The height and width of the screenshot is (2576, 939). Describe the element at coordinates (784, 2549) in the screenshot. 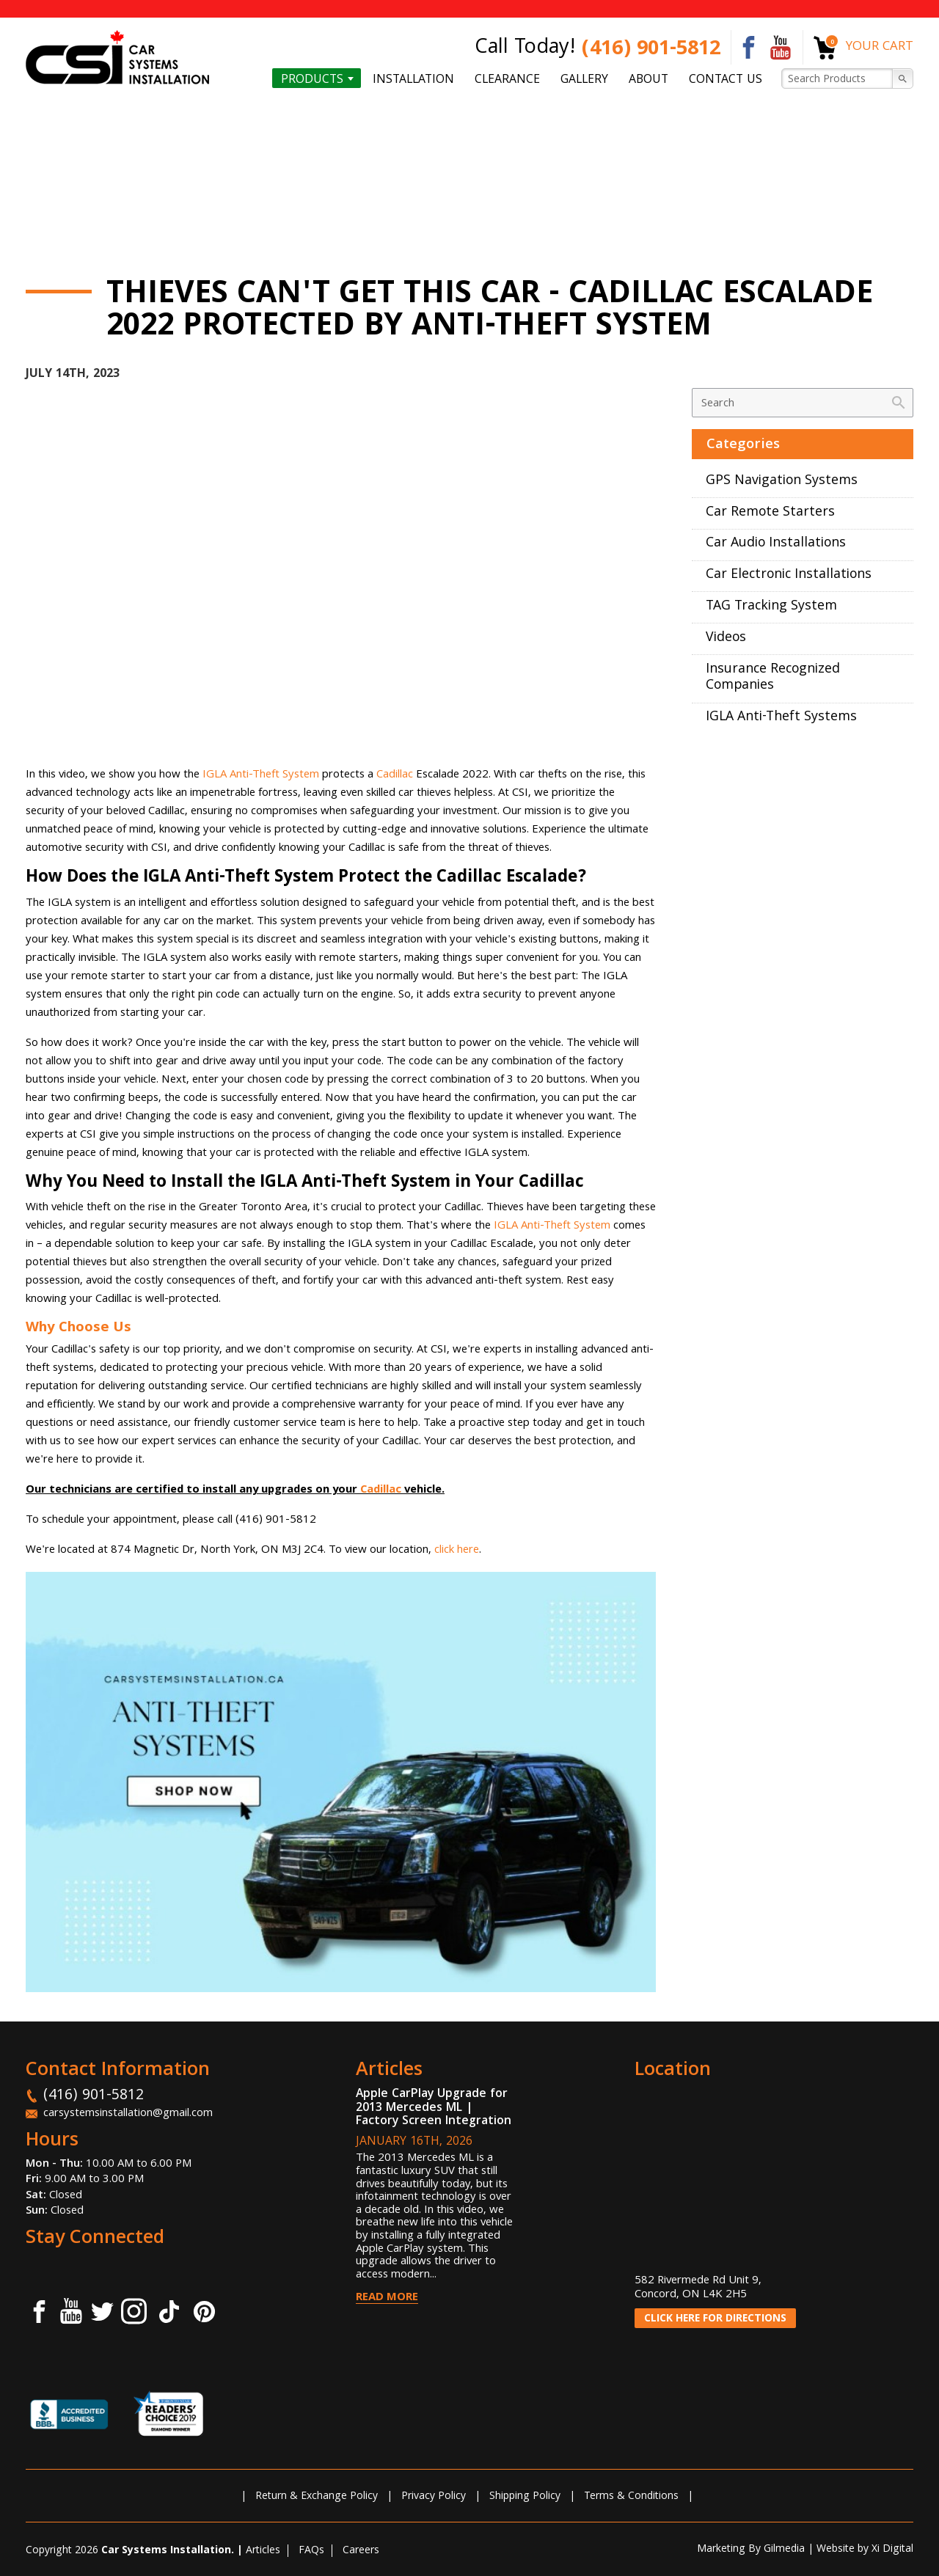

I see `Gilmedia` at that location.